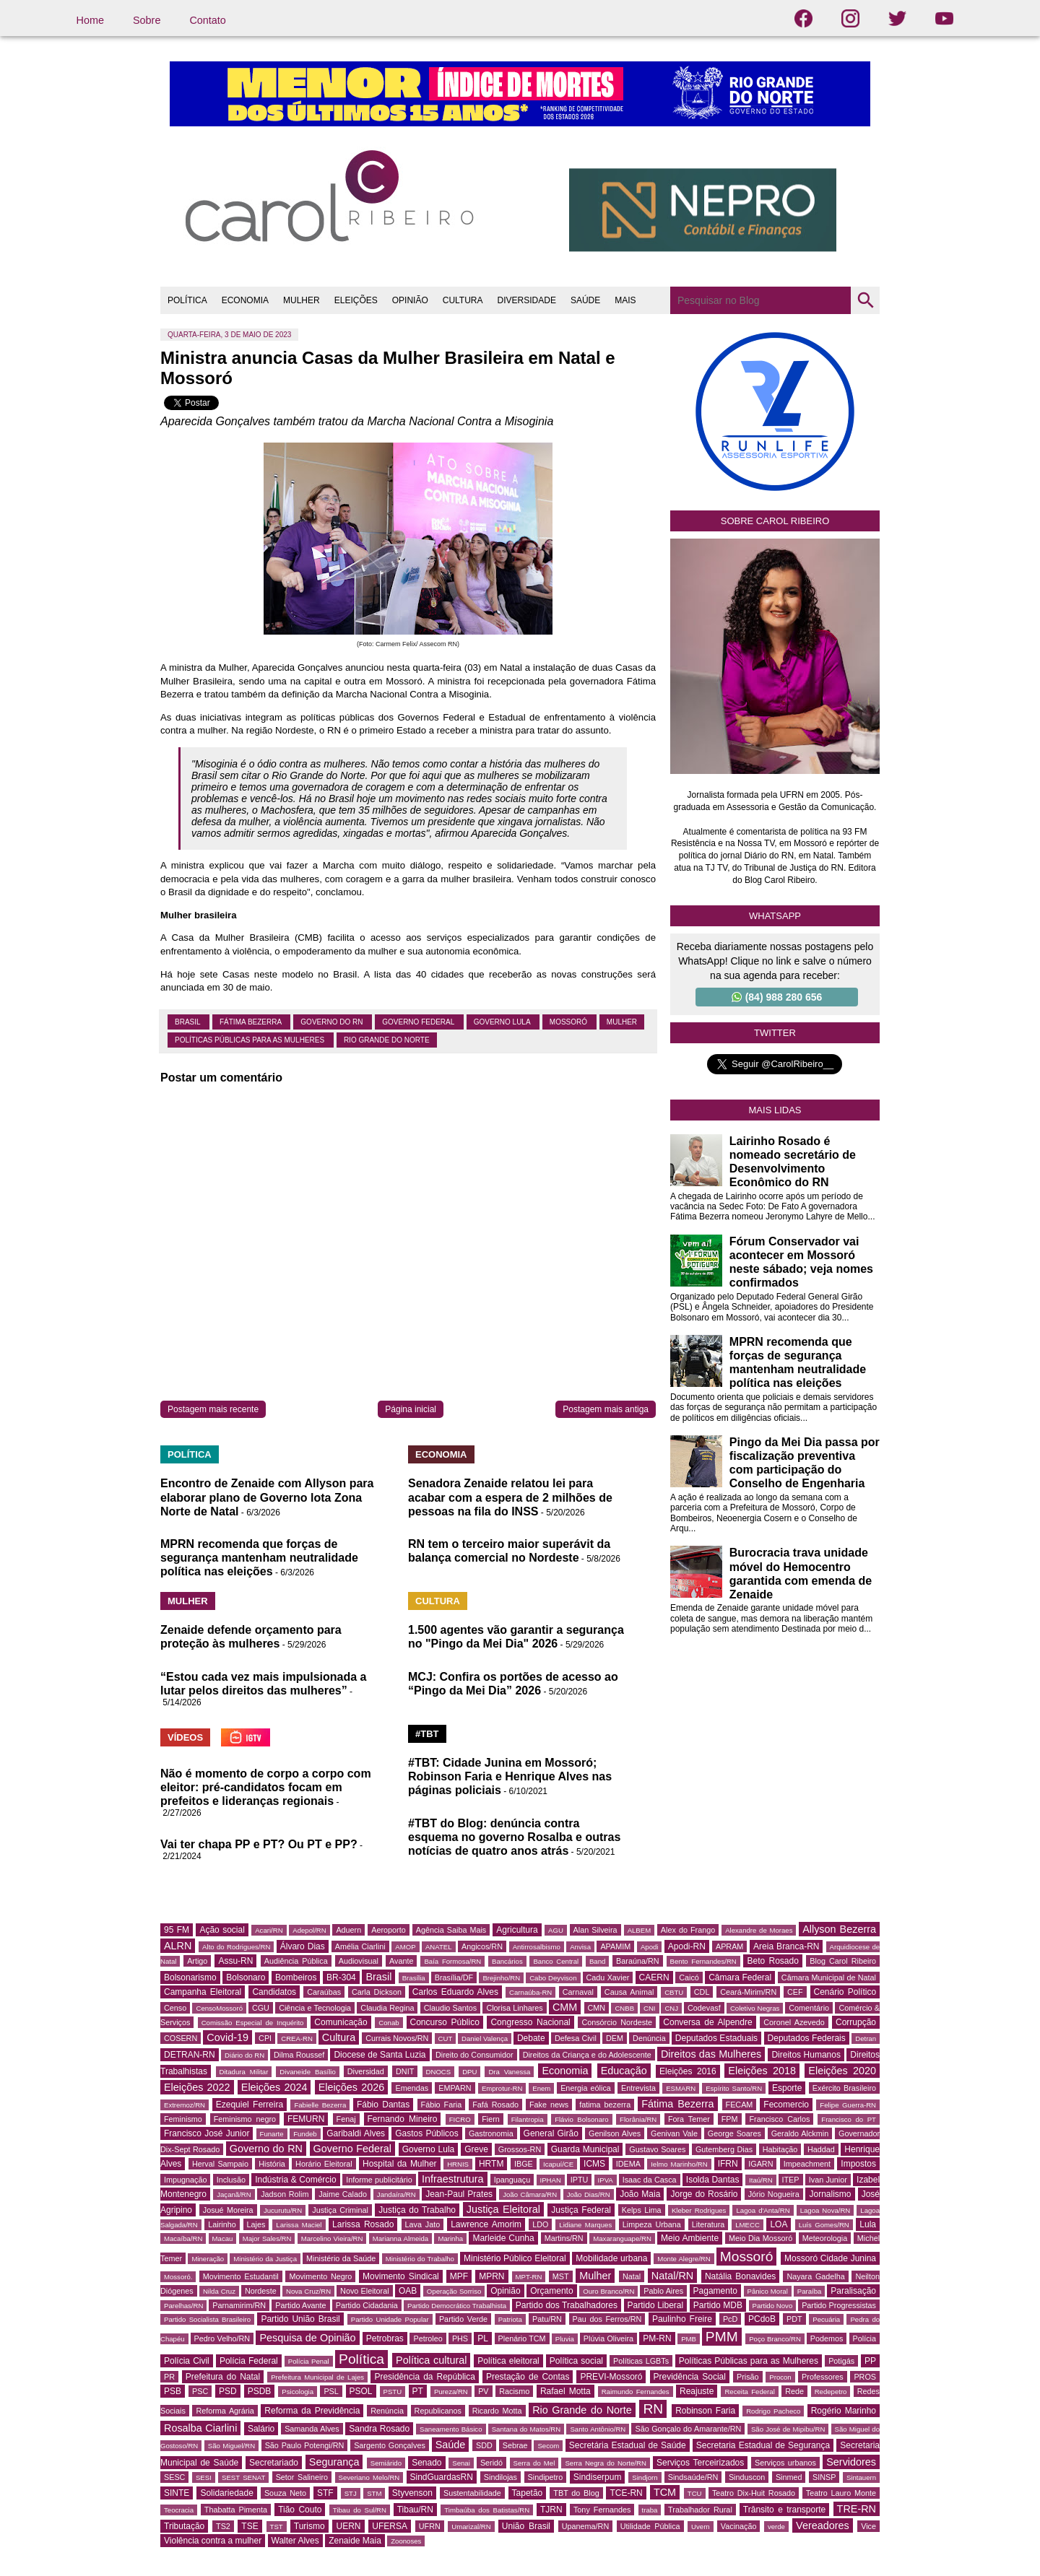  Describe the element at coordinates (469, 2072) in the screenshot. I see `DPU` at that location.